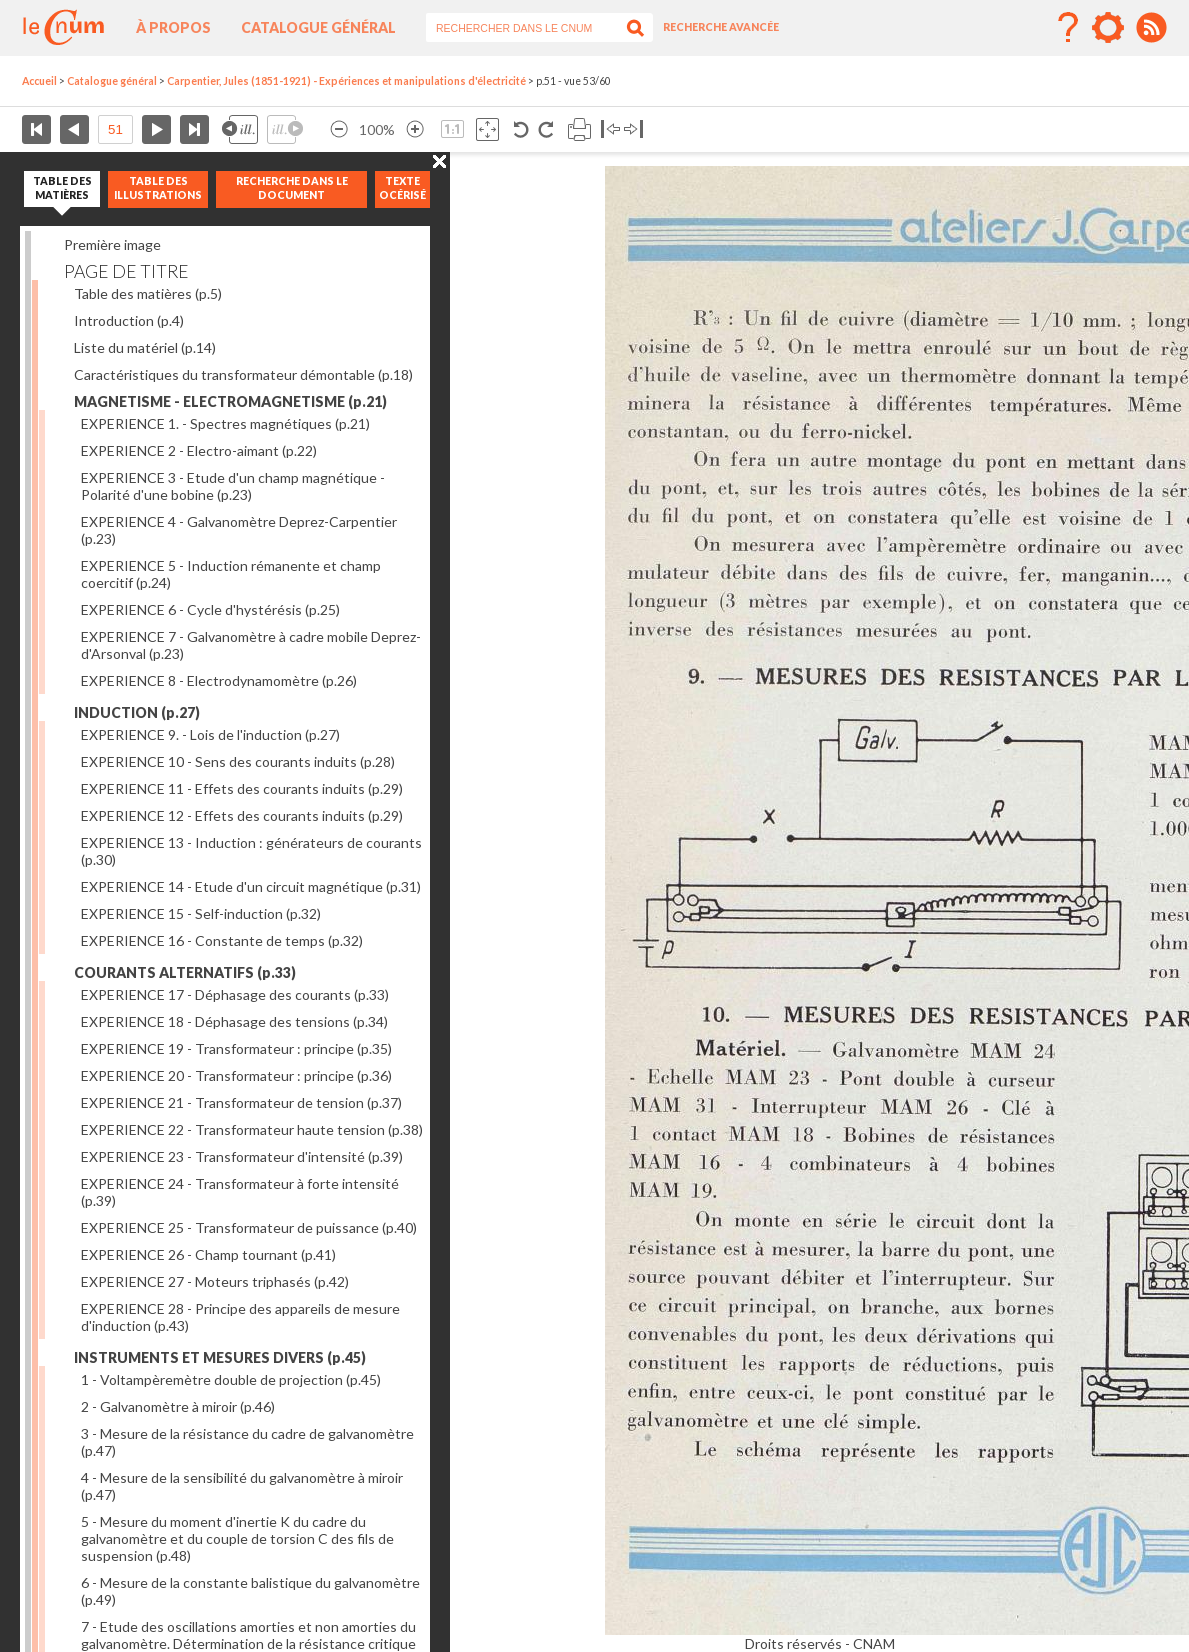 The image size is (1189, 1652). I want to click on EXPERIENCE 3 - Etude d'un champ magnétique - Polarité d'une bobine, so click(233, 486).